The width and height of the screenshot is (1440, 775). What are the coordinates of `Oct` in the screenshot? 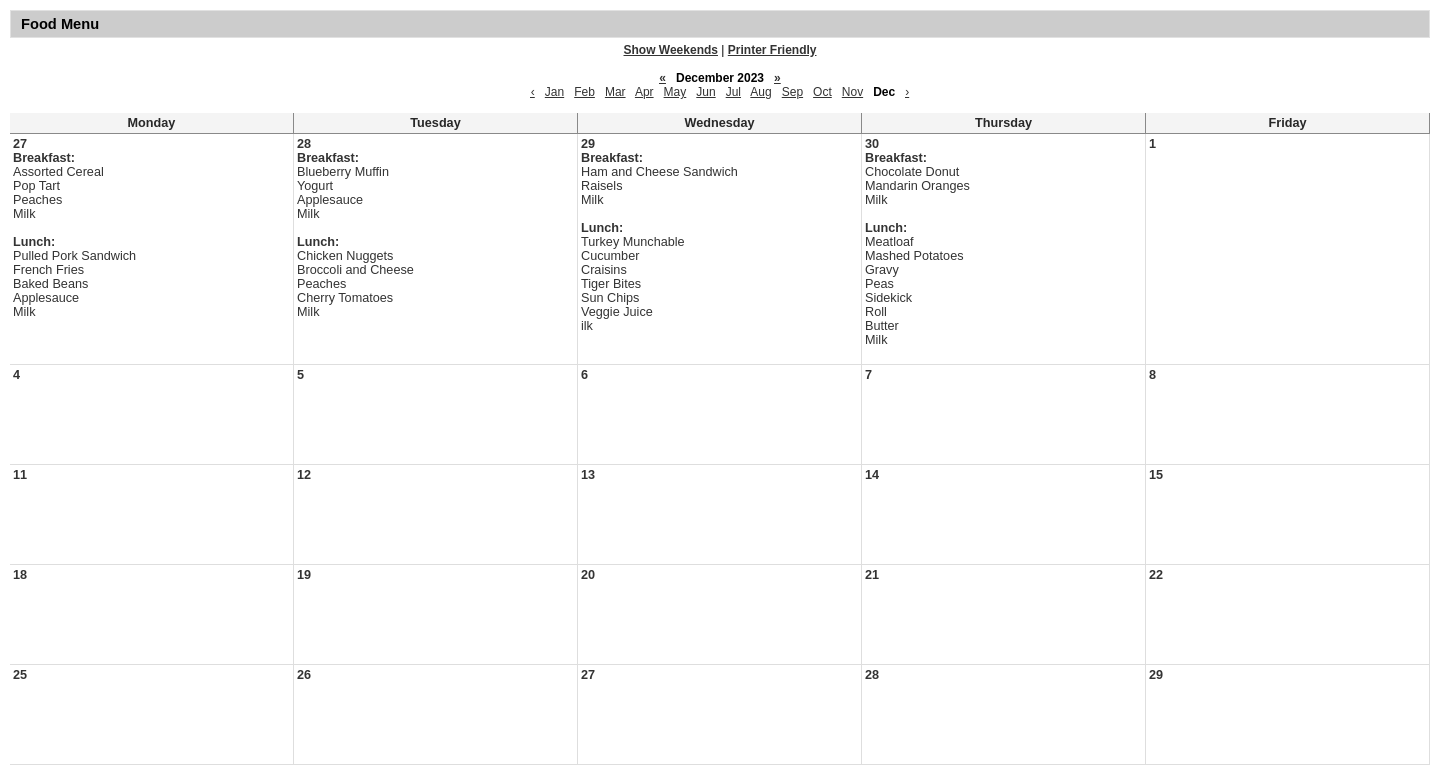 It's located at (822, 92).